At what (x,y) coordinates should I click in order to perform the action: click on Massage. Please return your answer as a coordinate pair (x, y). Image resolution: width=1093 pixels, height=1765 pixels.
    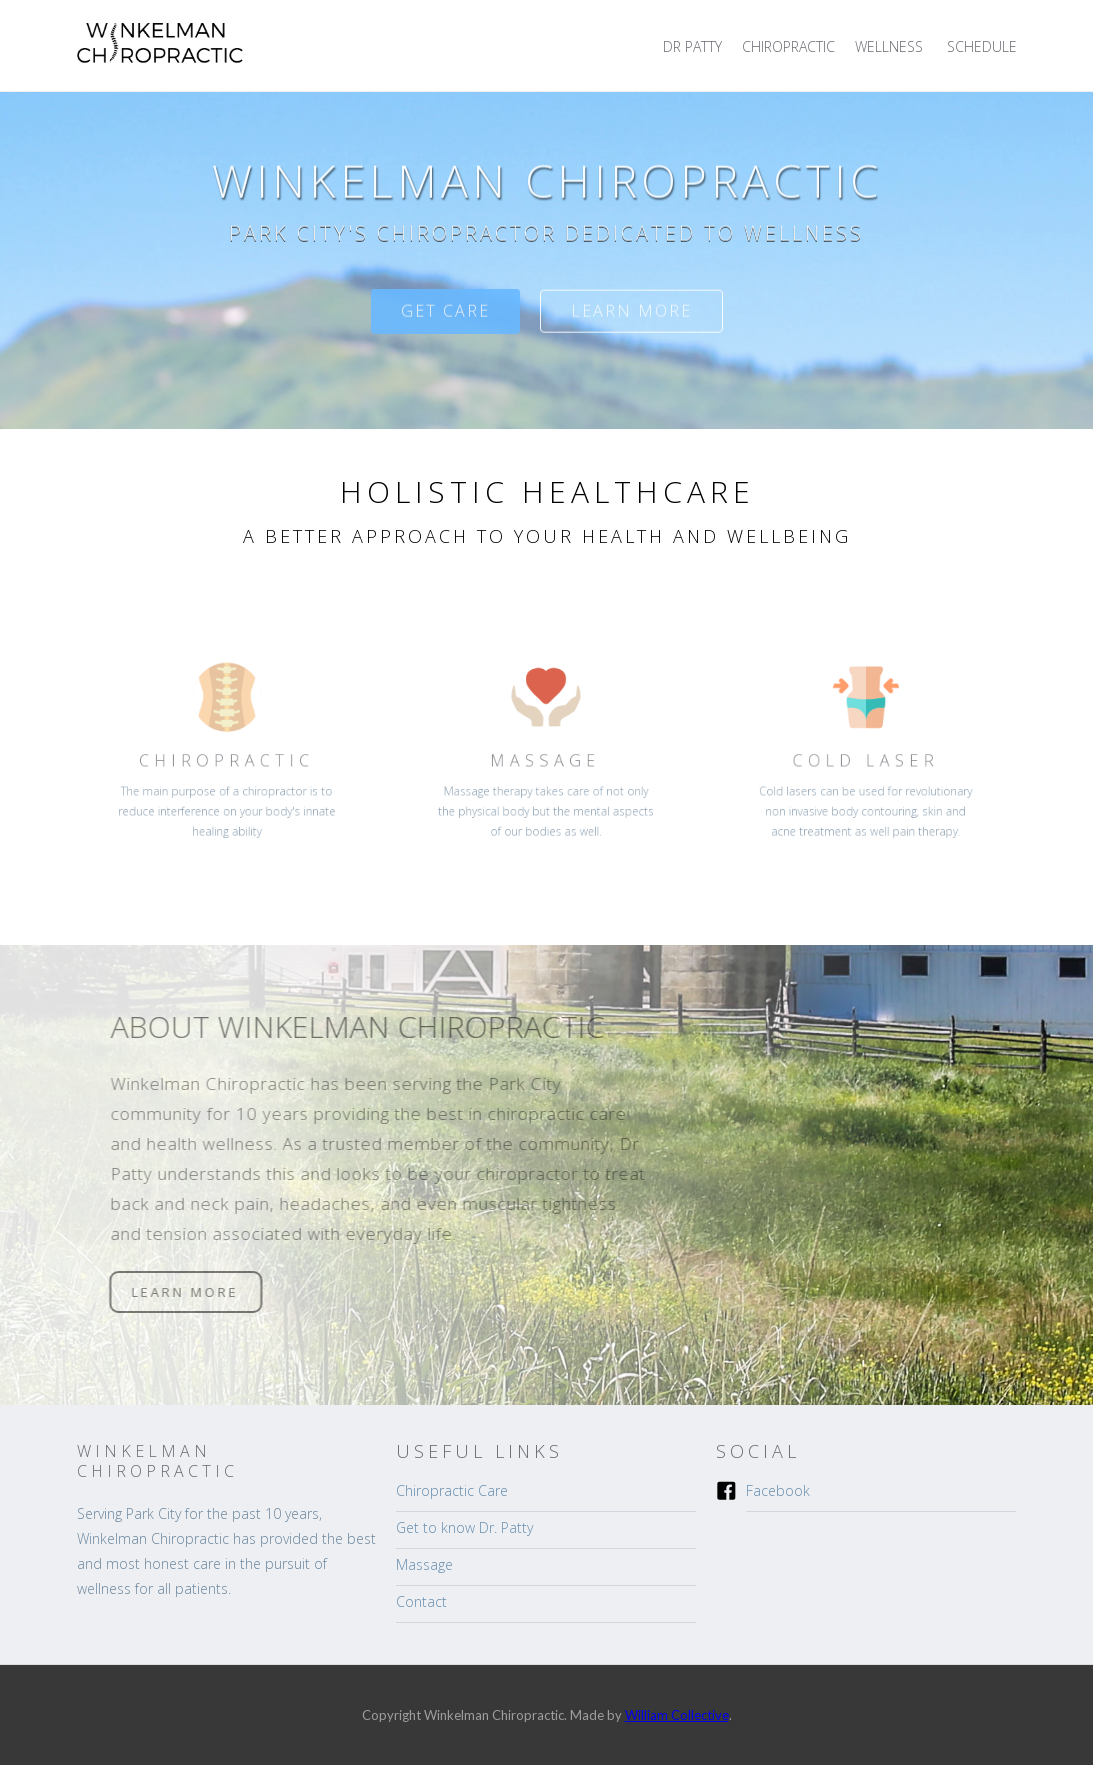
    Looking at the image, I should click on (424, 1564).